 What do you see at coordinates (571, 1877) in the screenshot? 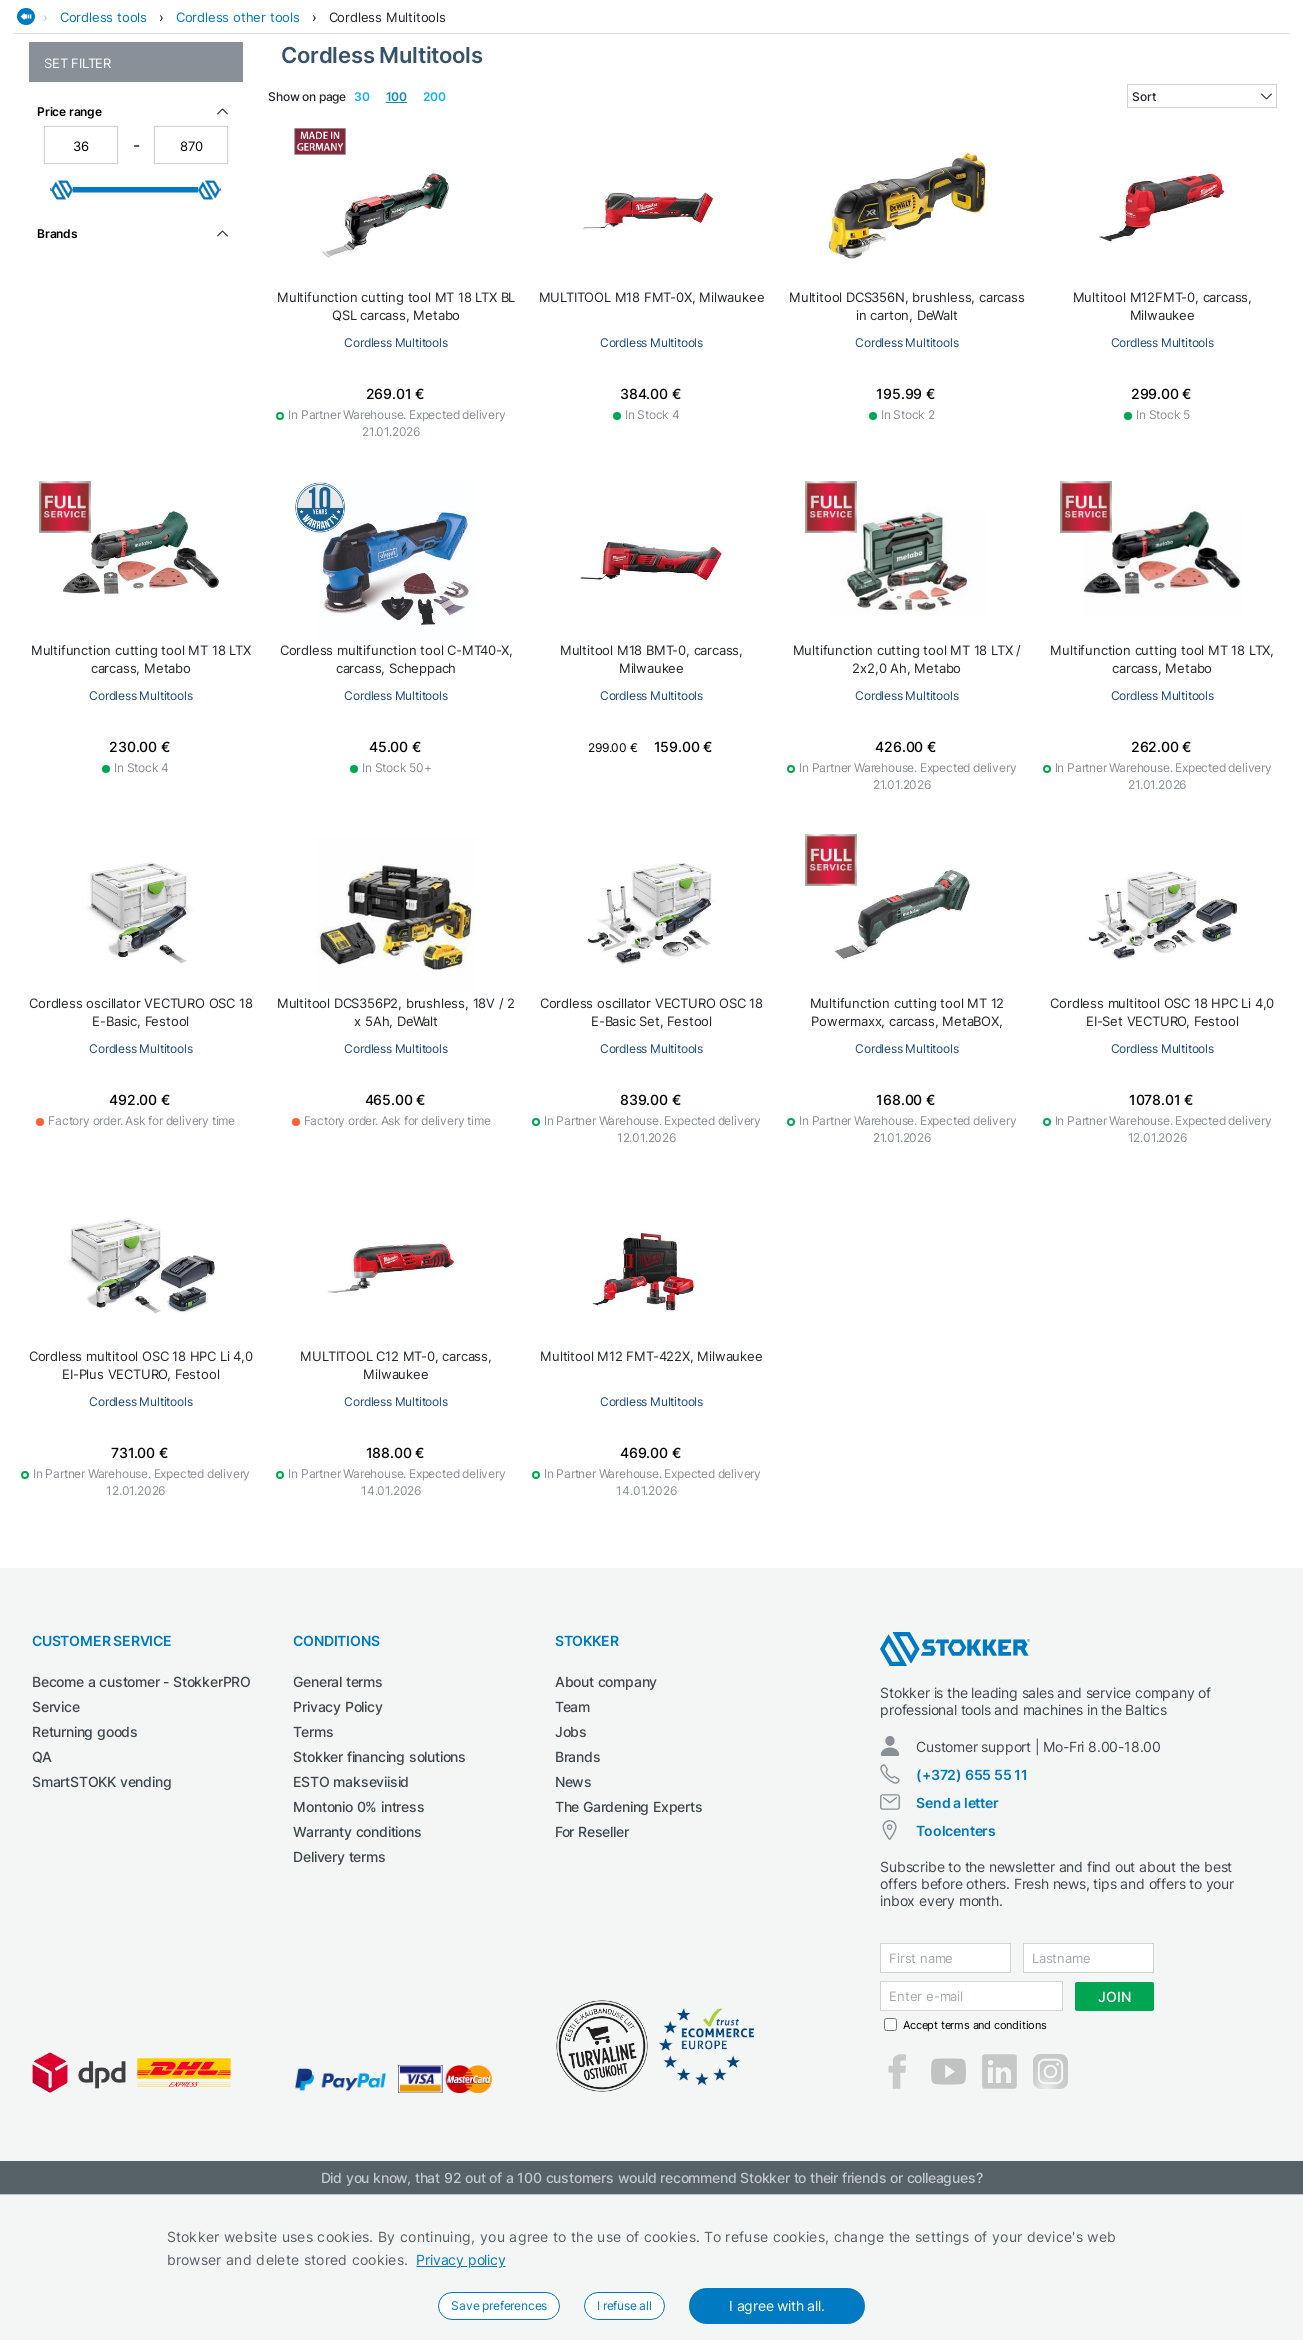
I see `Jobs` at bounding box center [571, 1877].